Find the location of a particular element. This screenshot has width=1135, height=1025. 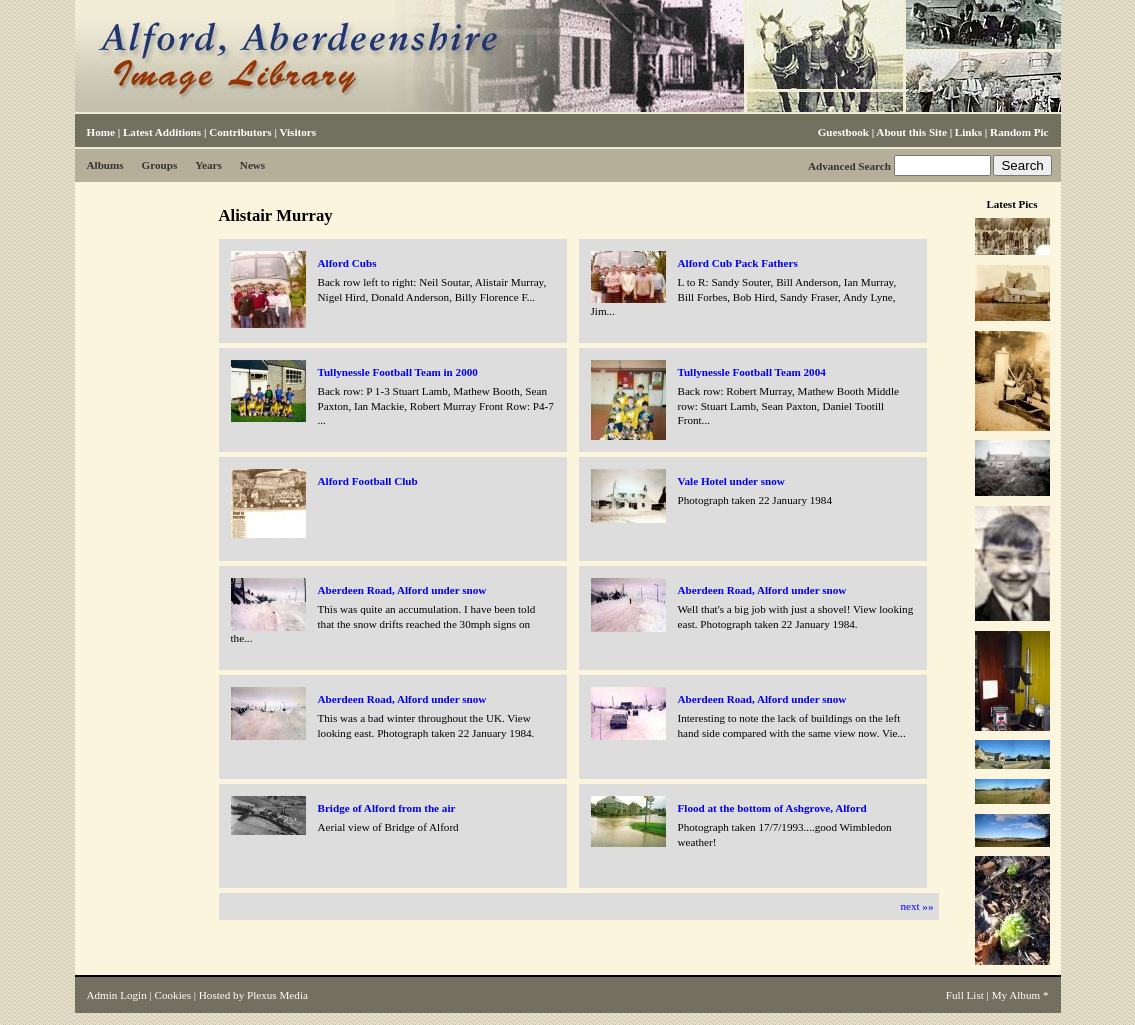

Bridge of Alford from the air is located at coordinates (387, 808).